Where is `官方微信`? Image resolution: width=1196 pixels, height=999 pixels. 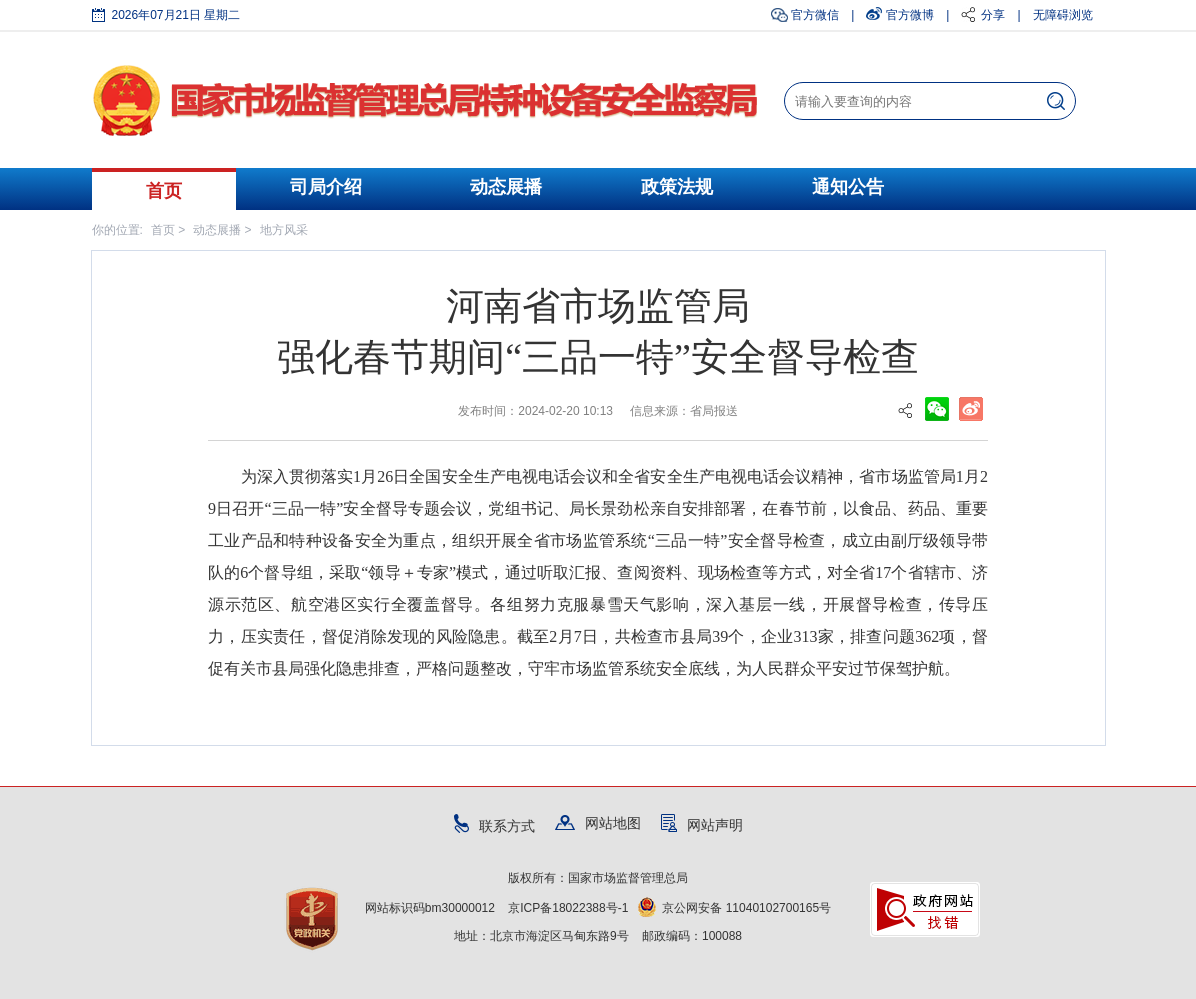 官方微信 is located at coordinates (815, 15).